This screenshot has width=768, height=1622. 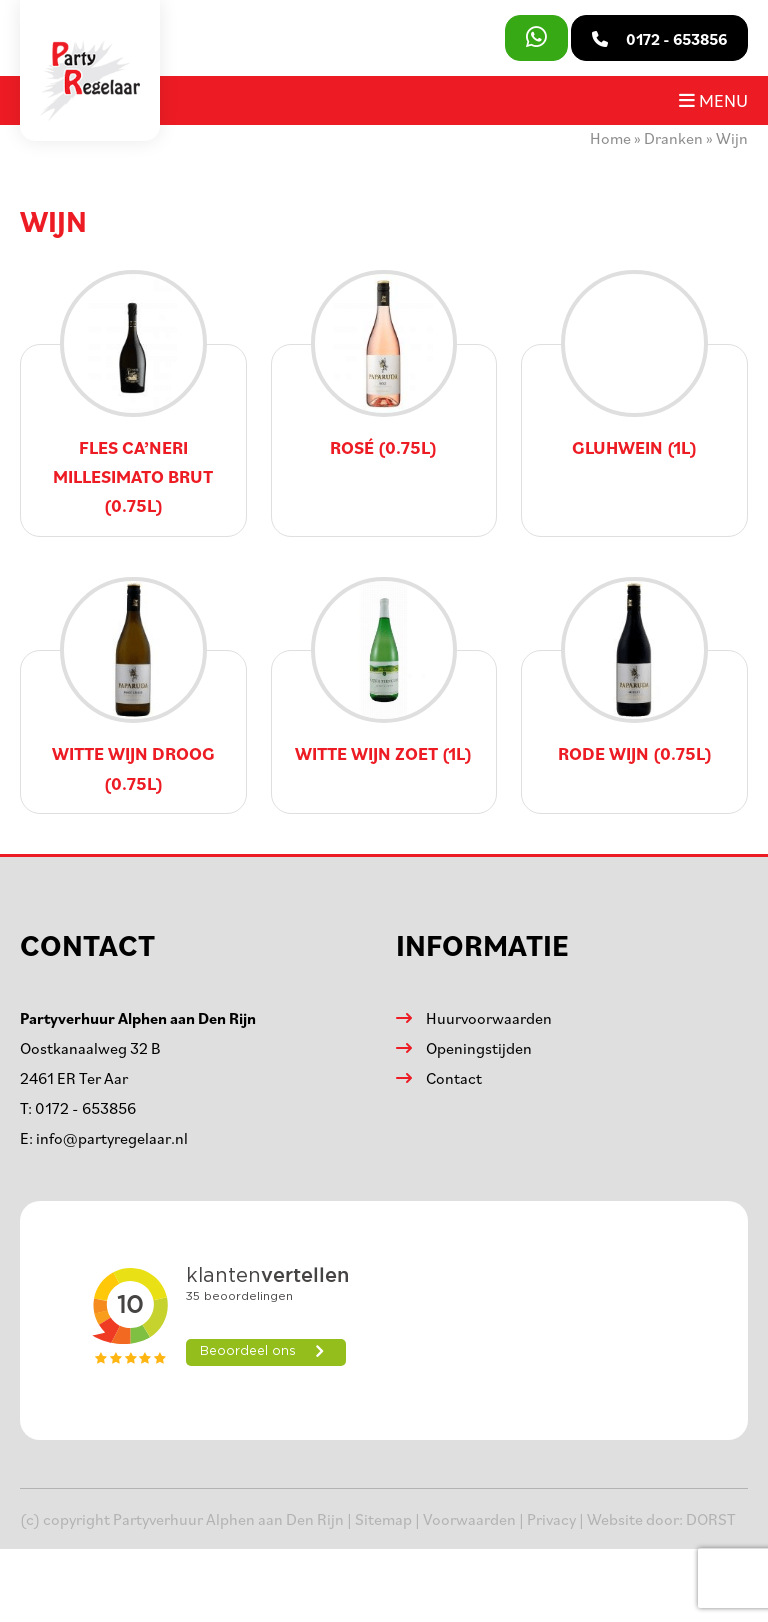 What do you see at coordinates (551, 1519) in the screenshot?
I see `Privacy` at bounding box center [551, 1519].